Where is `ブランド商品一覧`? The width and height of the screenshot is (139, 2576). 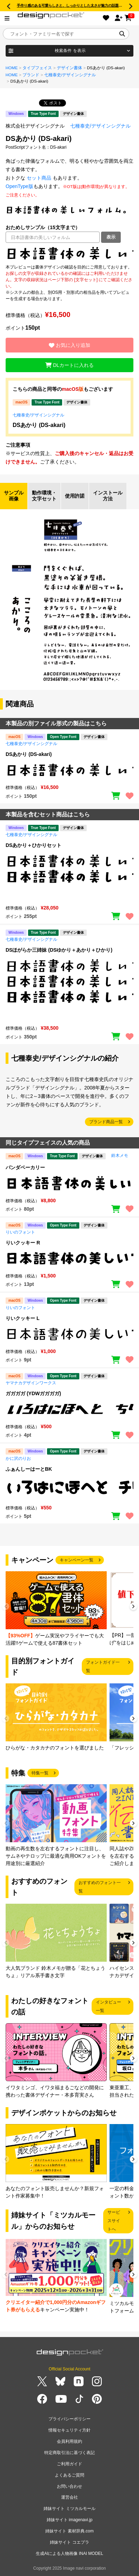
ブランド商品一覧 is located at coordinates (106, 1121).